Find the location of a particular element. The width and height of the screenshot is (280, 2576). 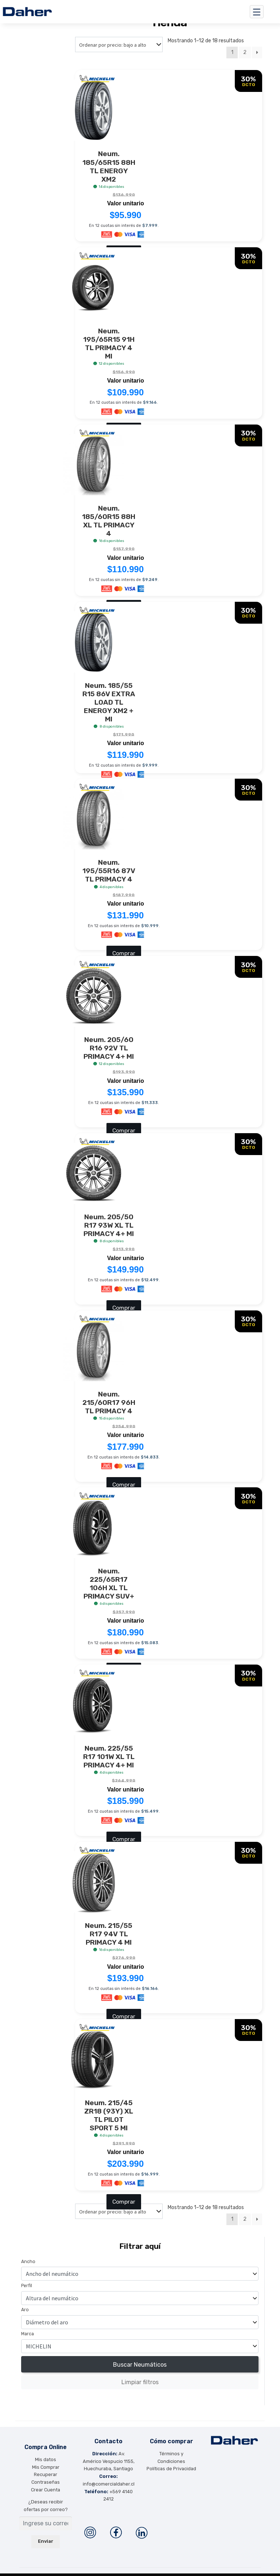

¿Deseas recibir ofertas por correo? is located at coordinates (46, 2498).